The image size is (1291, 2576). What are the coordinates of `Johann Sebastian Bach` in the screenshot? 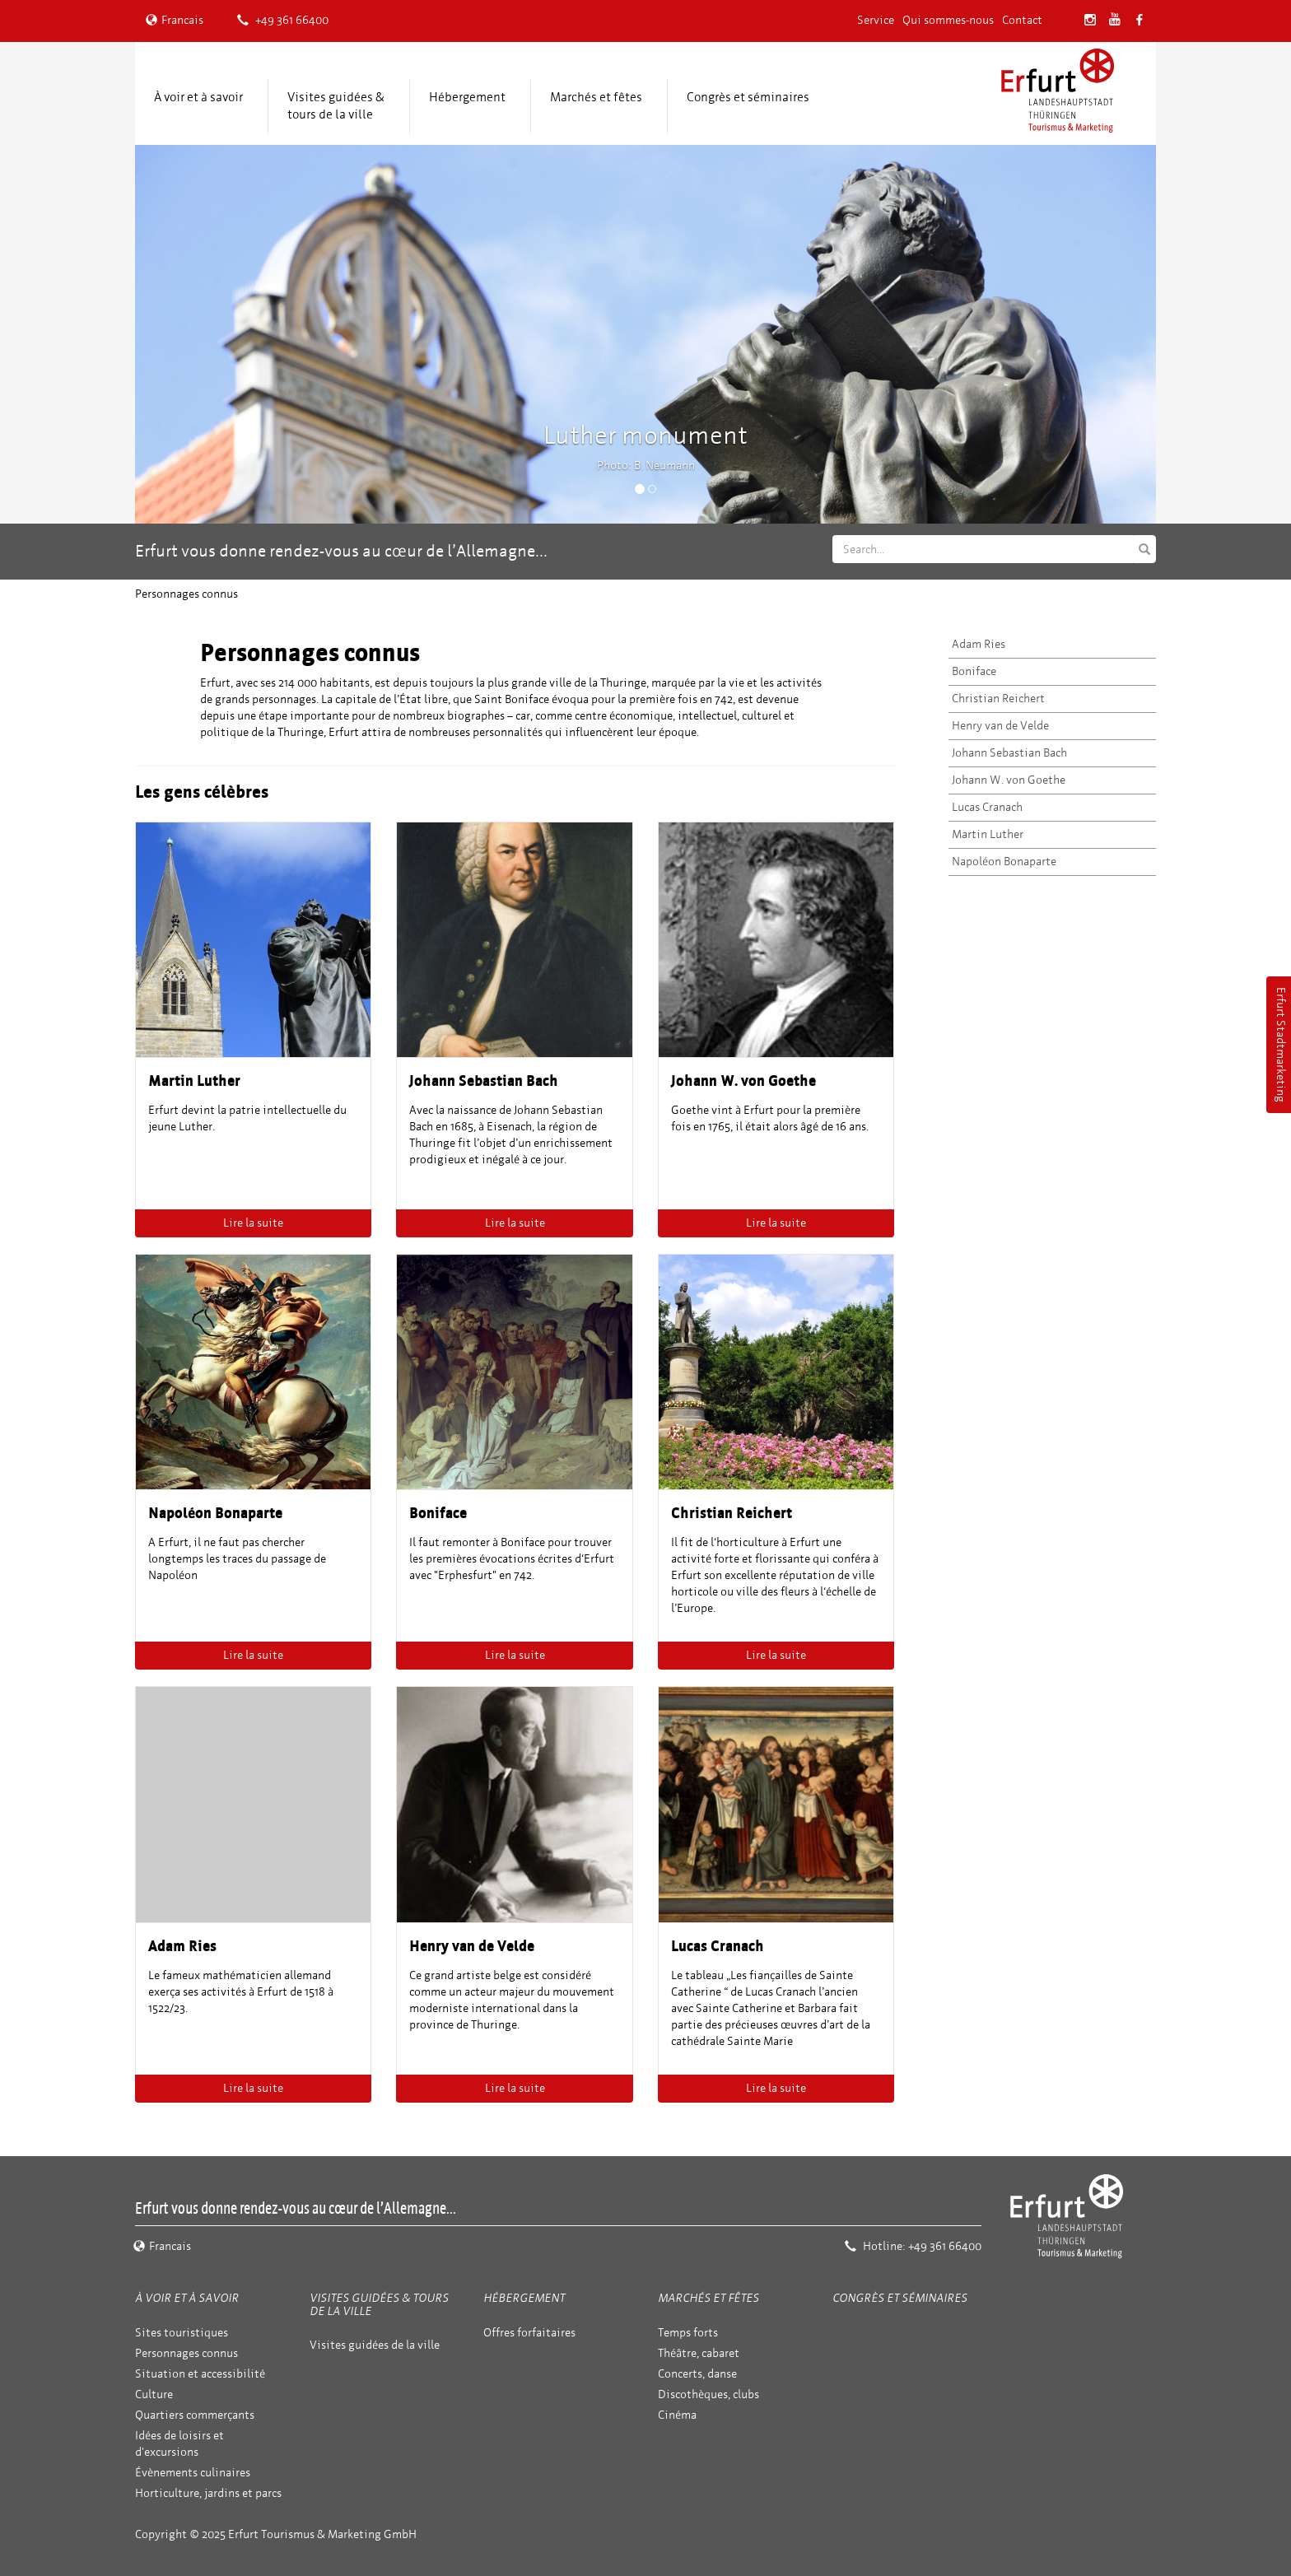 It's located at (1009, 753).